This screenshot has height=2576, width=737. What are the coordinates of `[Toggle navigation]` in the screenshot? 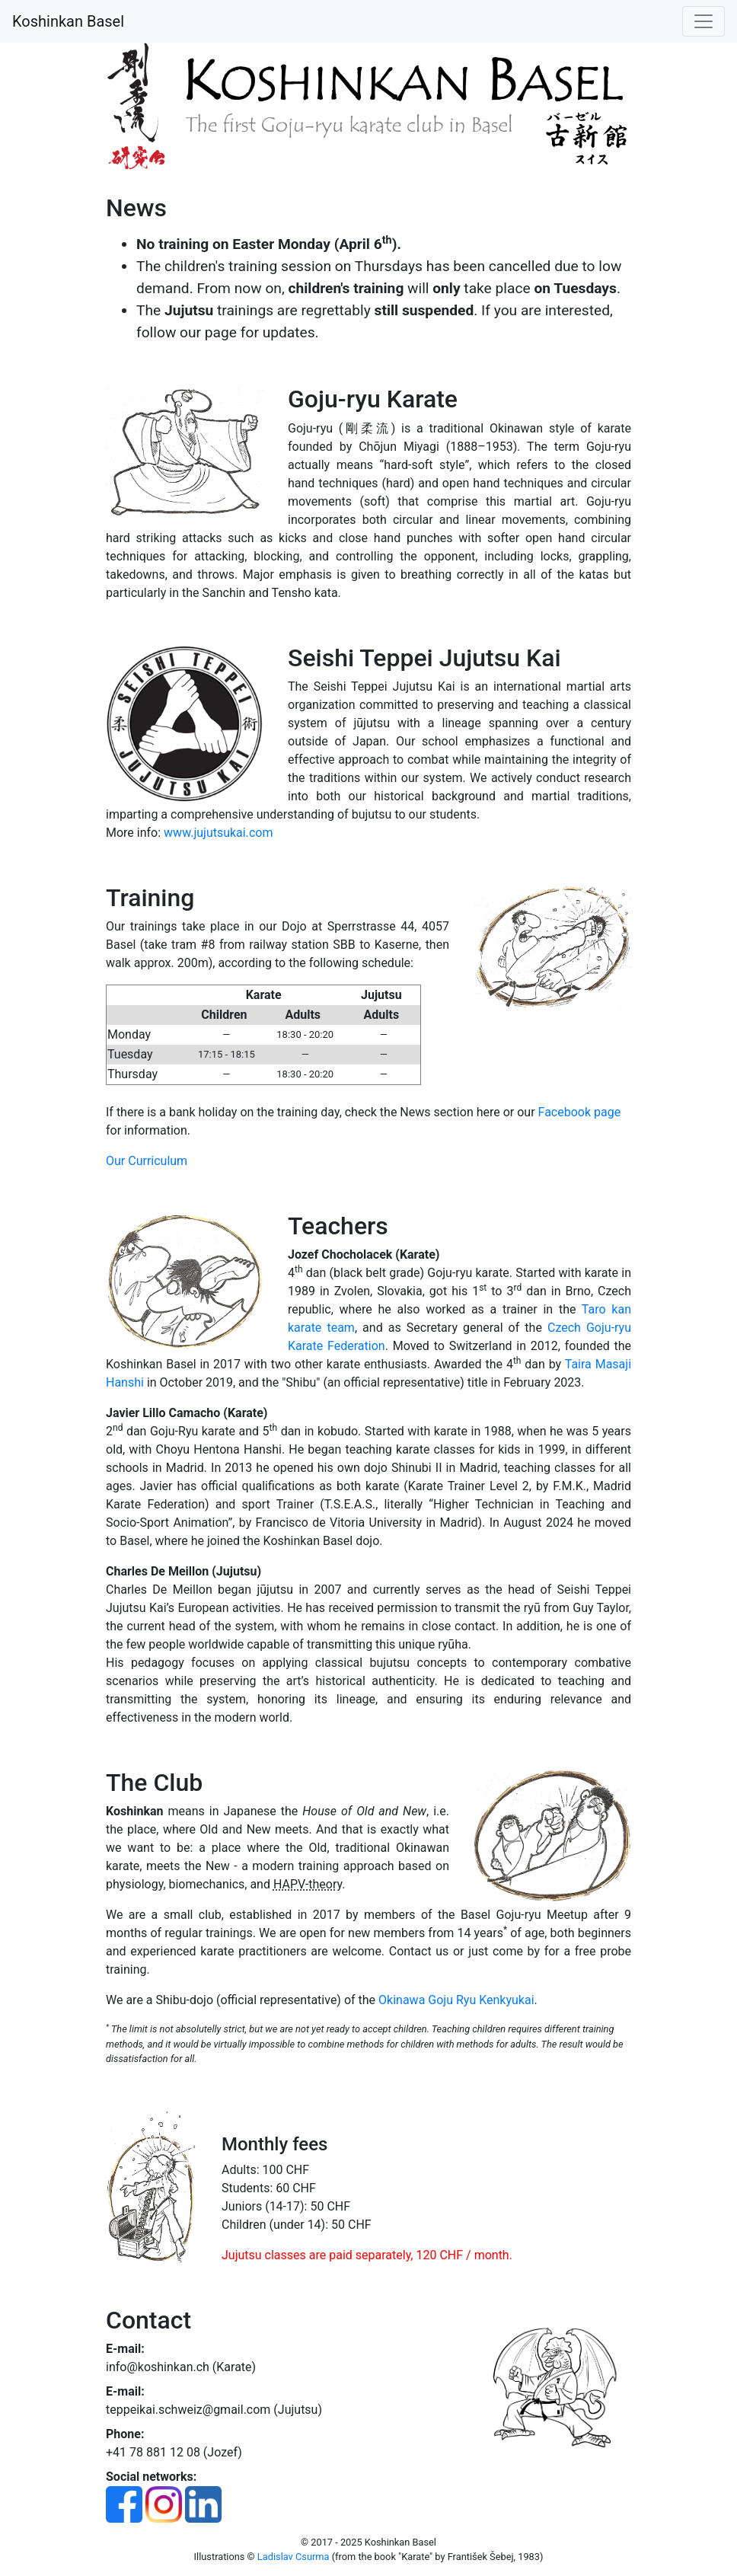 It's located at (703, 21).